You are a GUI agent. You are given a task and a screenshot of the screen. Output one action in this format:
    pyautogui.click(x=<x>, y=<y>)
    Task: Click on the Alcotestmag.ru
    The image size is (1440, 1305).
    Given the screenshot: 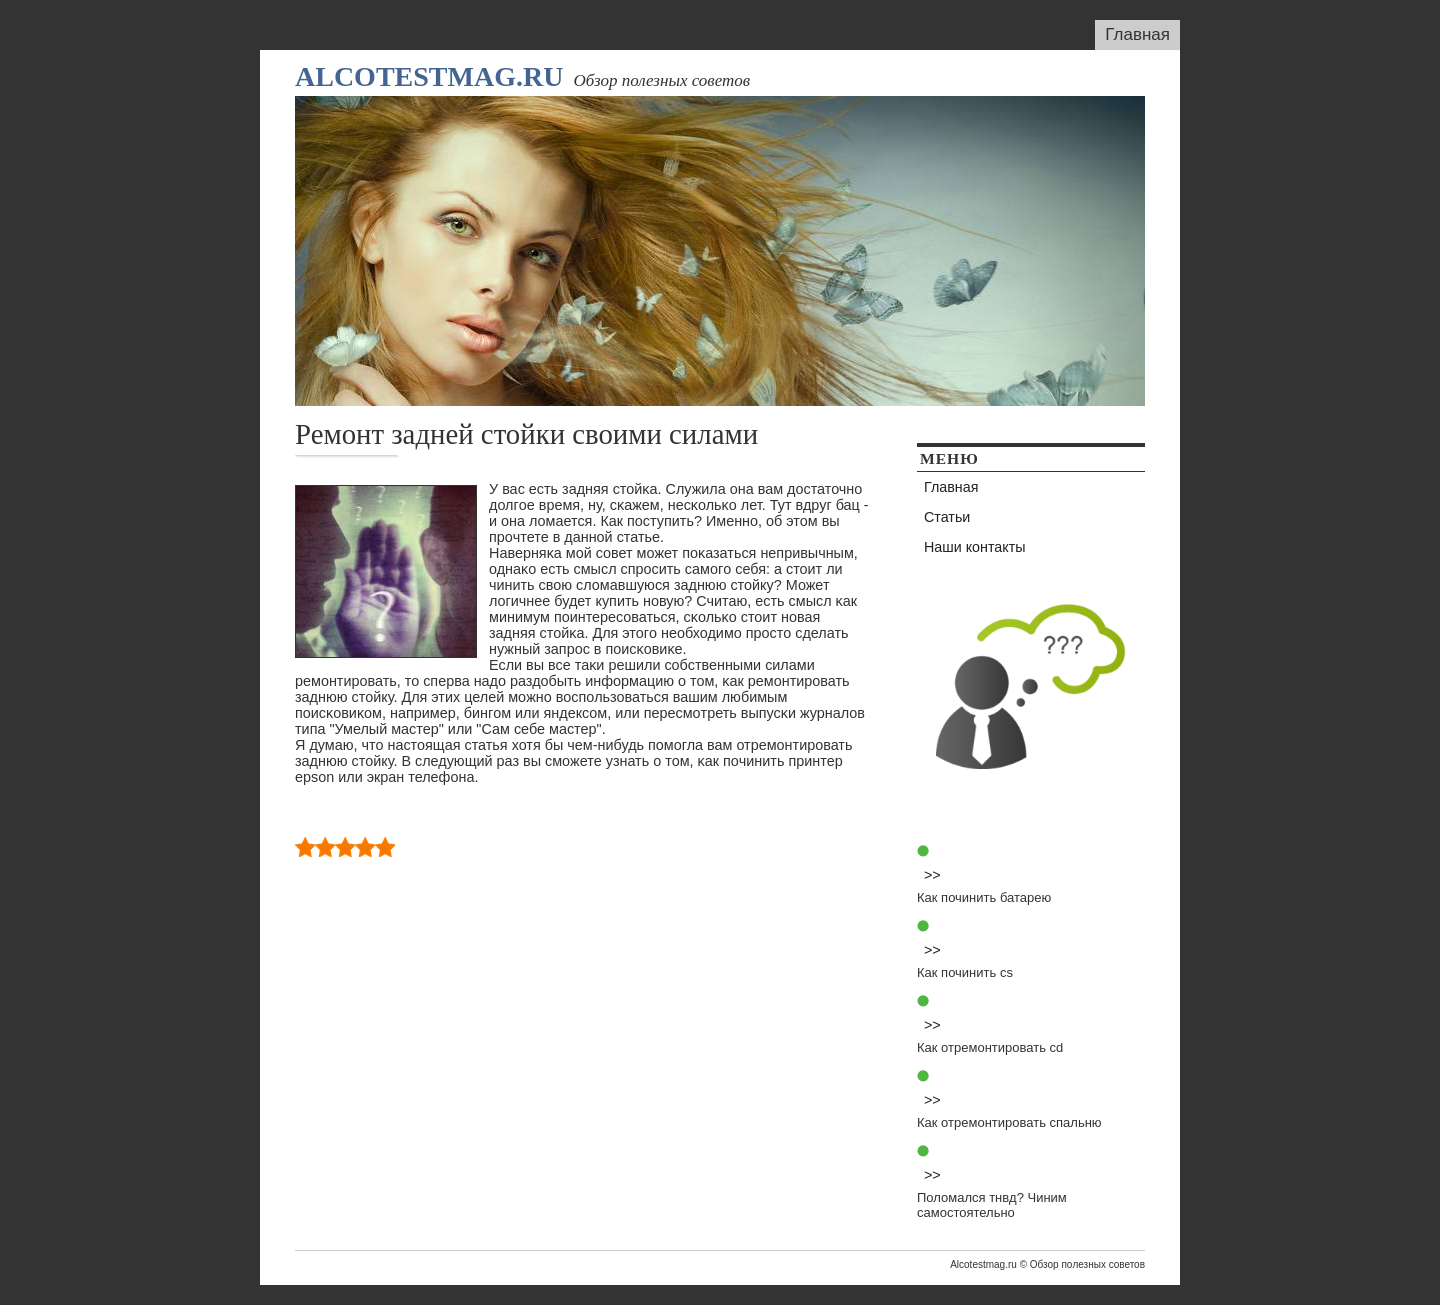 What is the action you would take?
    pyautogui.click(x=429, y=76)
    